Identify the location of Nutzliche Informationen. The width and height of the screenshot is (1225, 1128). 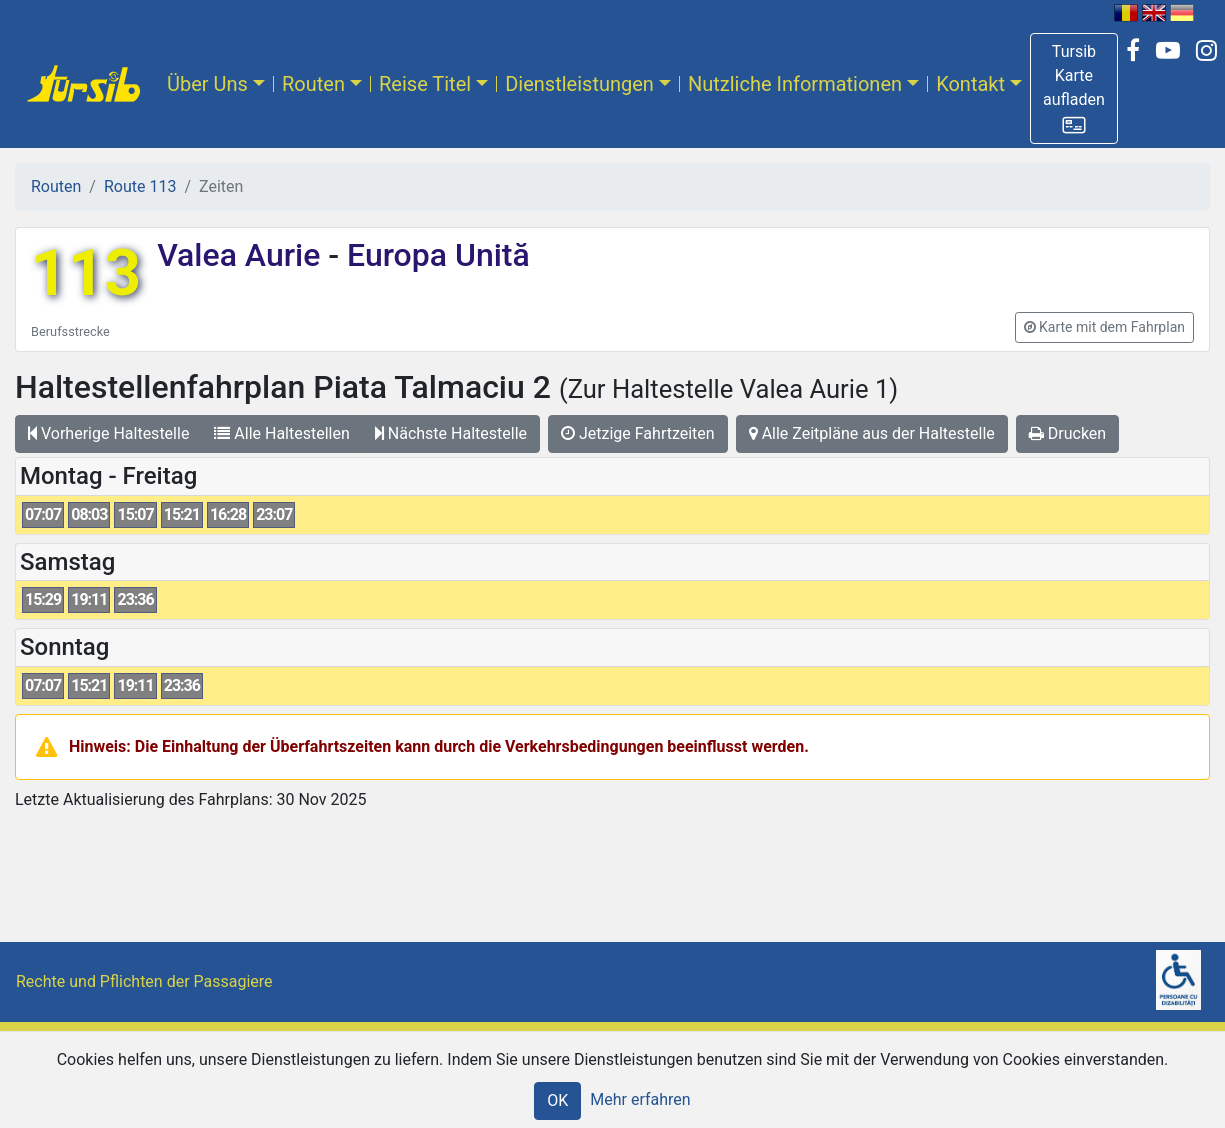
(795, 84).